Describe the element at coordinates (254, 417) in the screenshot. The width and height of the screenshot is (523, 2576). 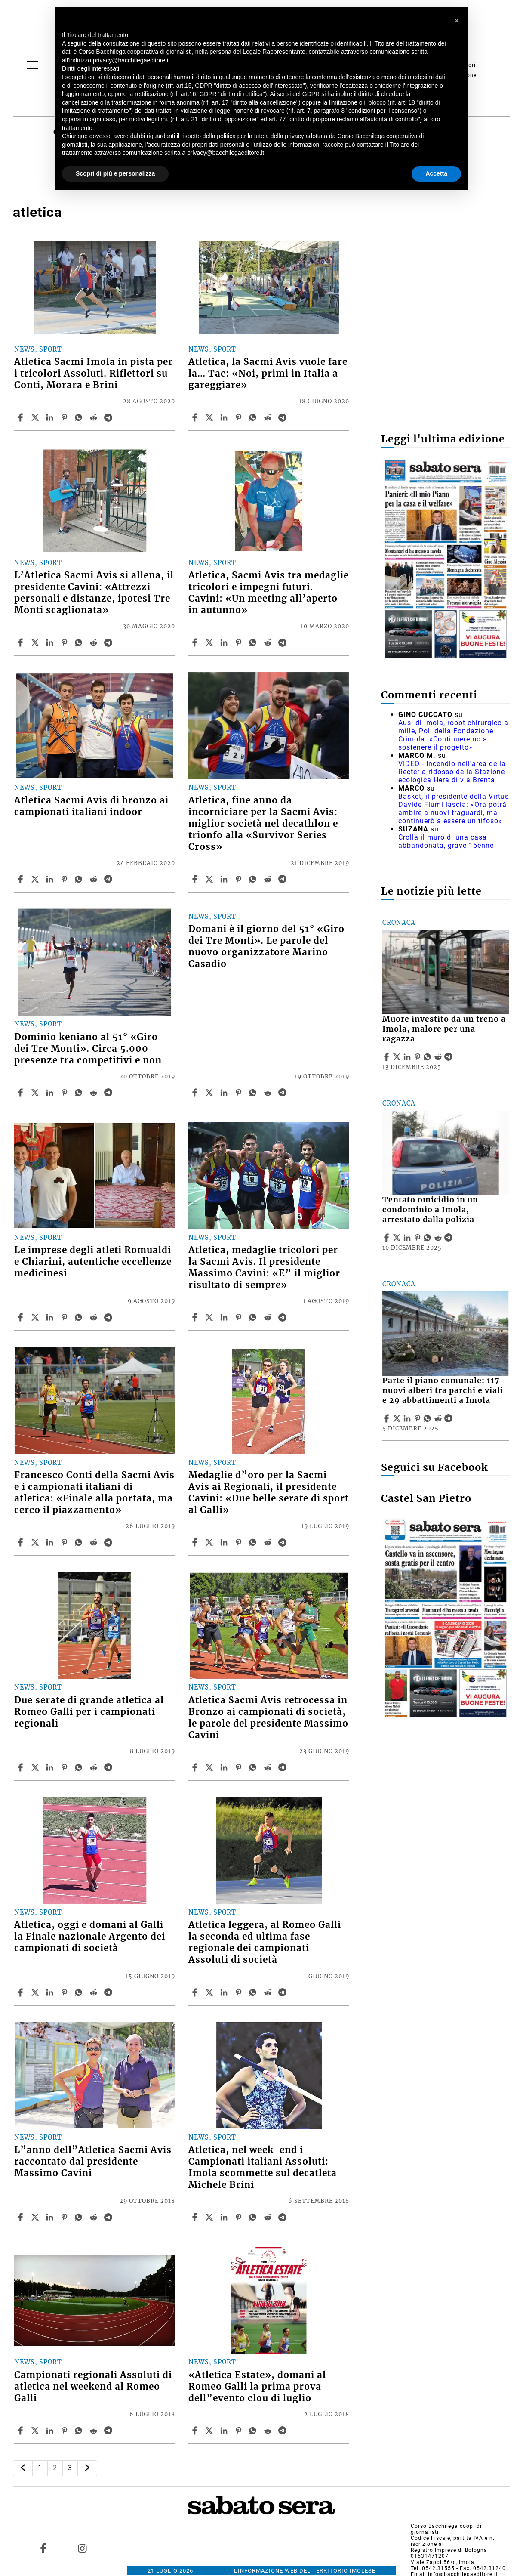
I see `[Share article Atletica, la Sacmi Avis vuole fare la… Tac: «Noi, primi in Italia a gareggiare» on Whatsapp]` at that location.